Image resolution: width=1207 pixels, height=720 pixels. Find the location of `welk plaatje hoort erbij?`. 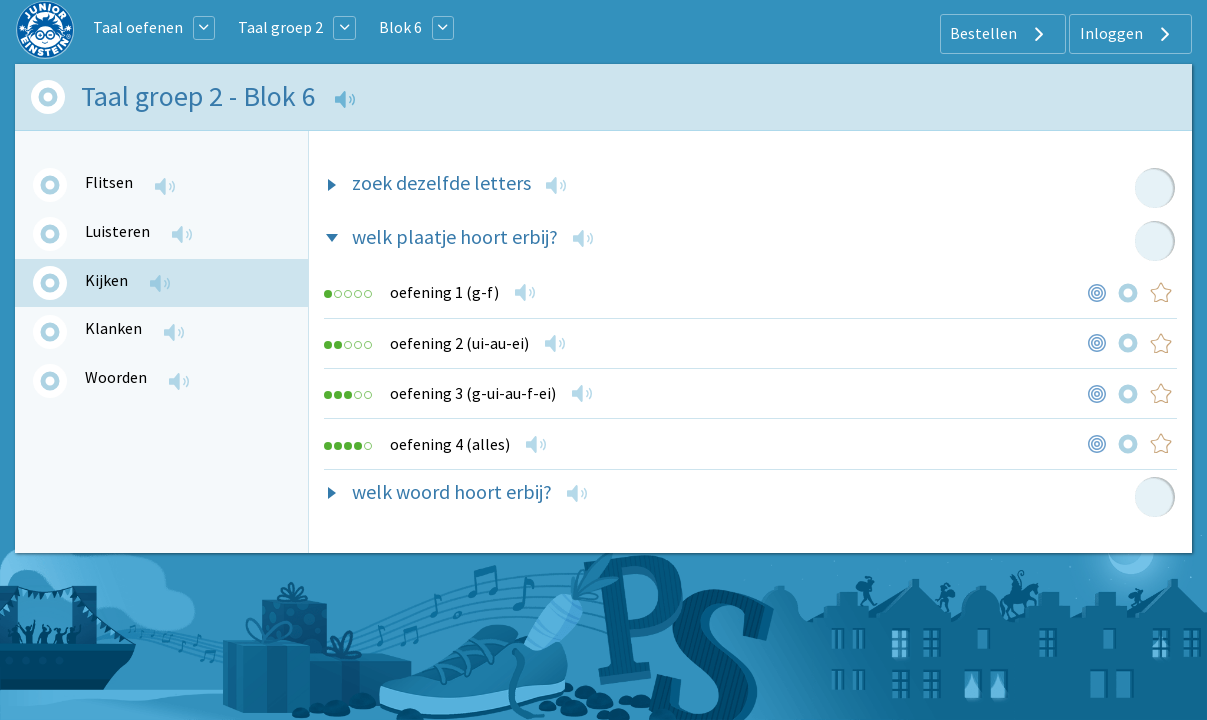

welk plaatje hoort erbij? is located at coordinates (455, 236).